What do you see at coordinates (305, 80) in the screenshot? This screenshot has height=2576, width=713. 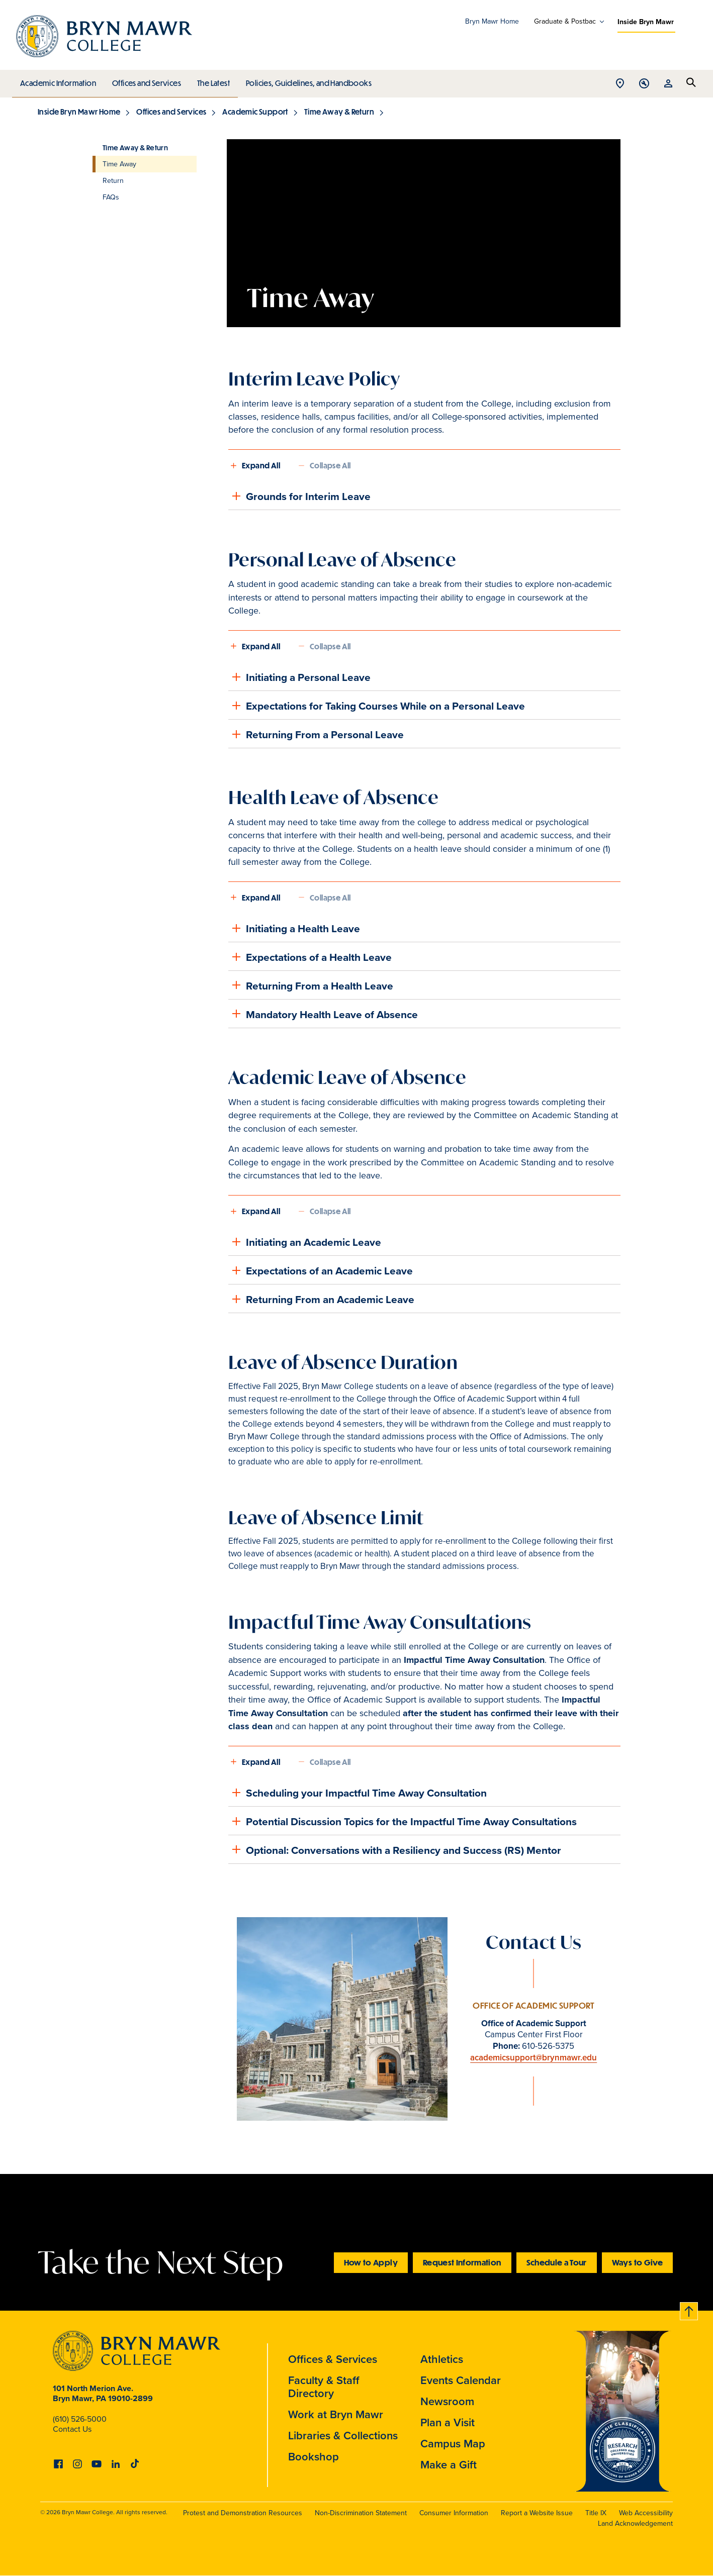 I see `Policies, Guidelines, and Handbooks` at bounding box center [305, 80].